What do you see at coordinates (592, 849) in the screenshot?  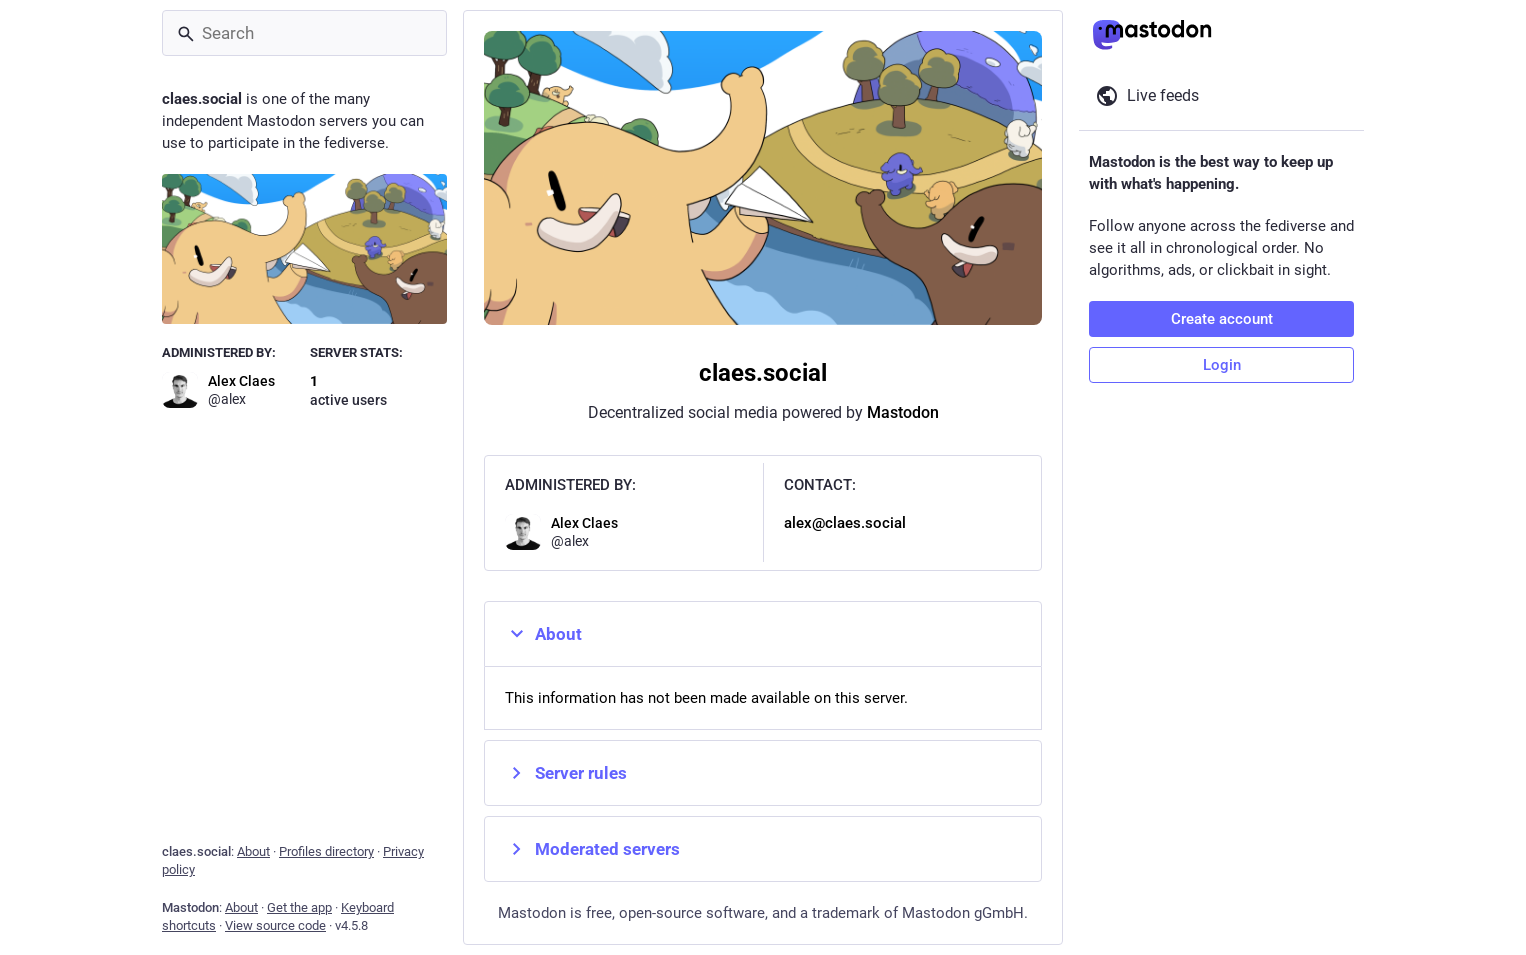 I see `Moderated servers` at bounding box center [592, 849].